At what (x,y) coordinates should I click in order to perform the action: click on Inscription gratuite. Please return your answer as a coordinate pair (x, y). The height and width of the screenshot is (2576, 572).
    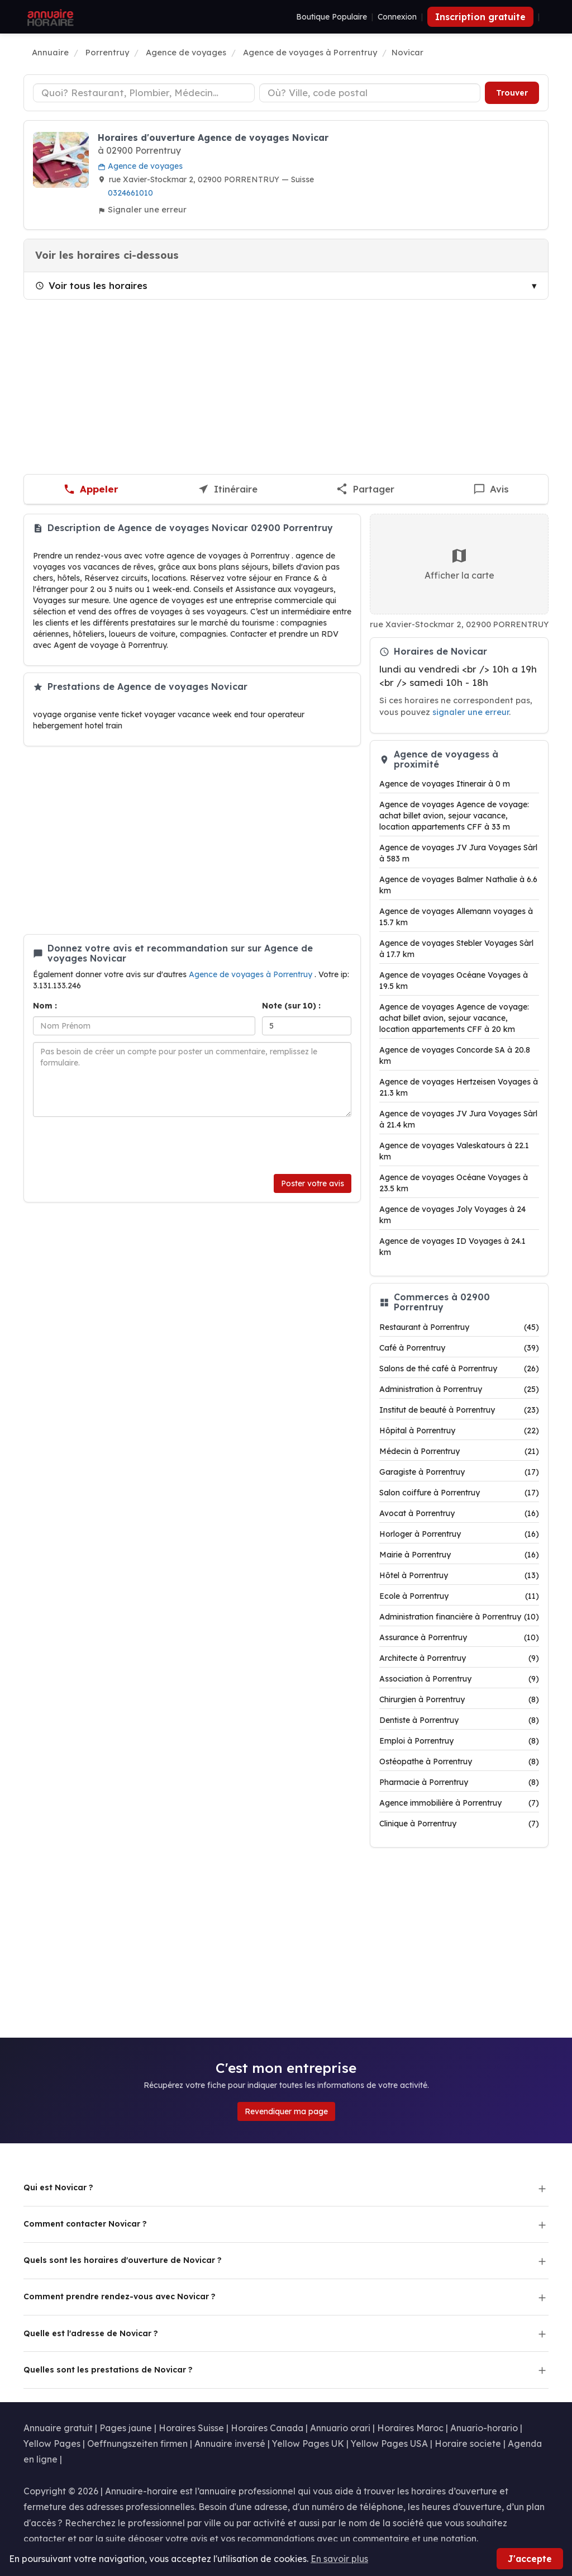
    Looking at the image, I should click on (480, 16).